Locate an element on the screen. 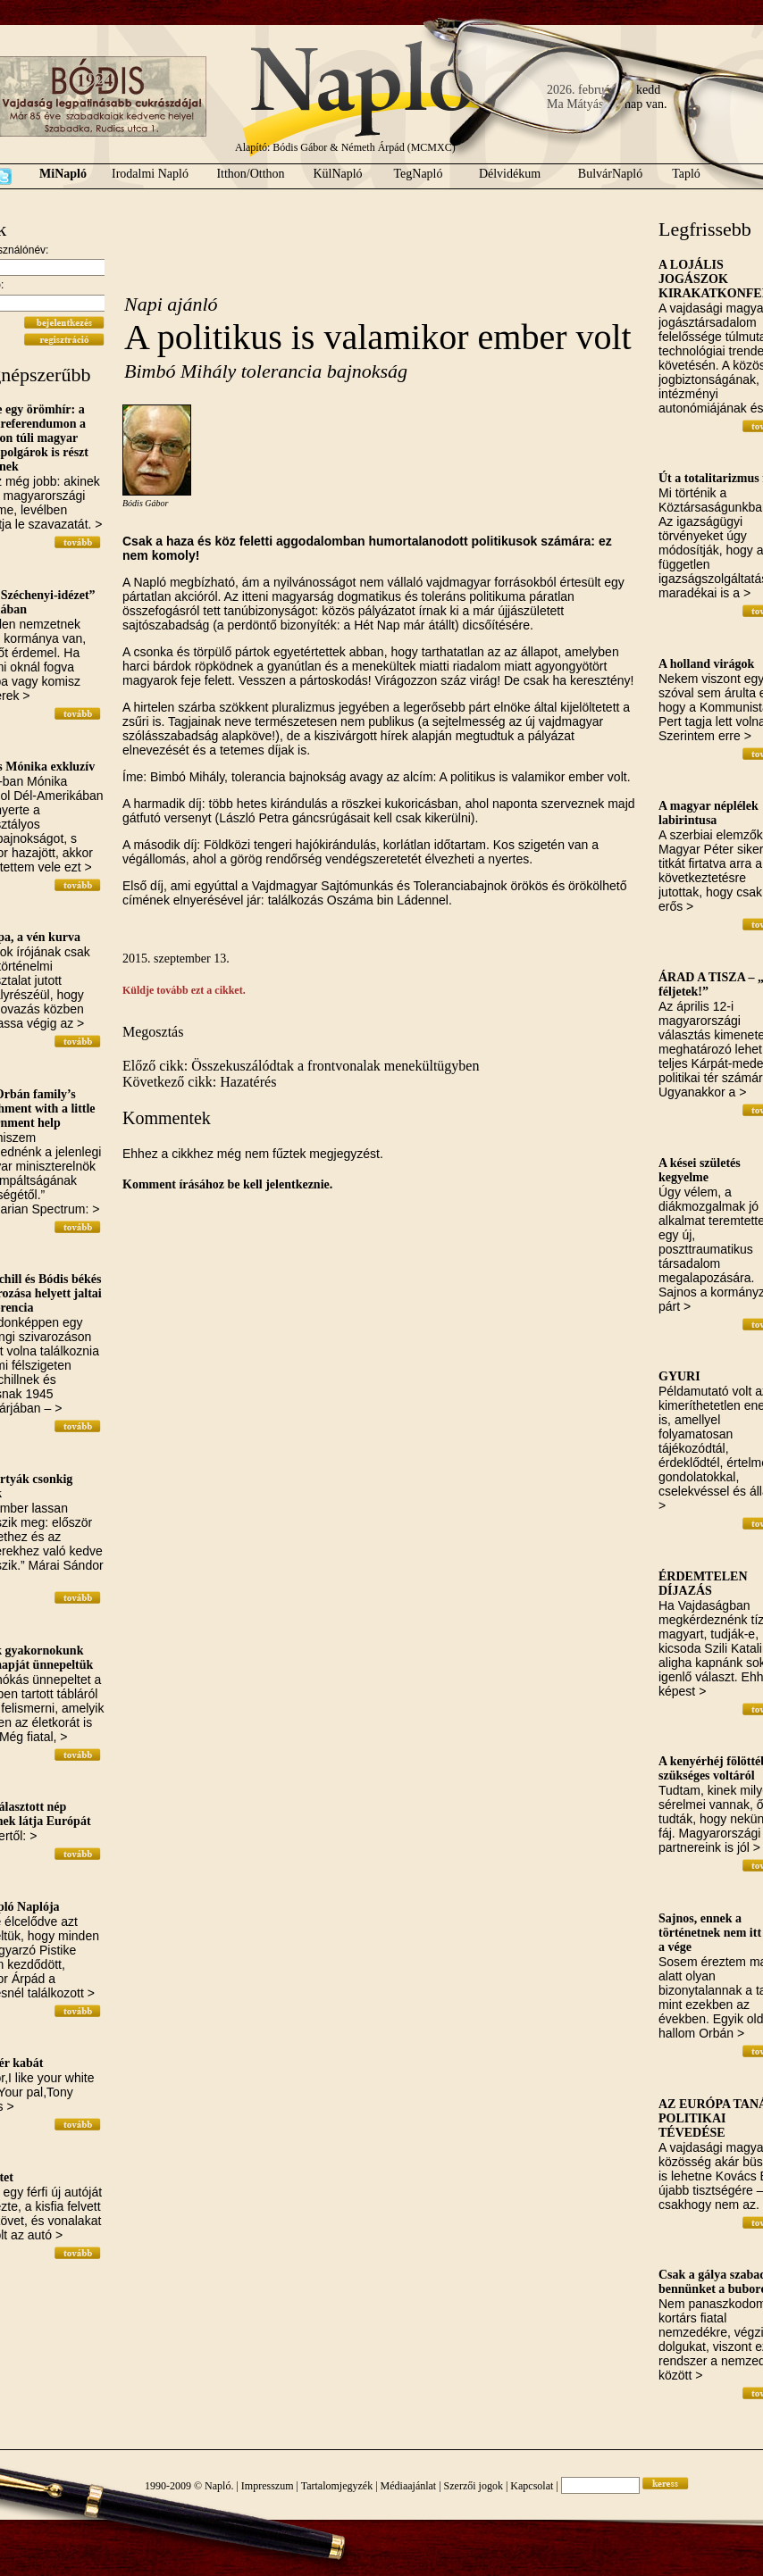 The width and height of the screenshot is (763, 2576). Kapcsolat is located at coordinates (531, 2486).